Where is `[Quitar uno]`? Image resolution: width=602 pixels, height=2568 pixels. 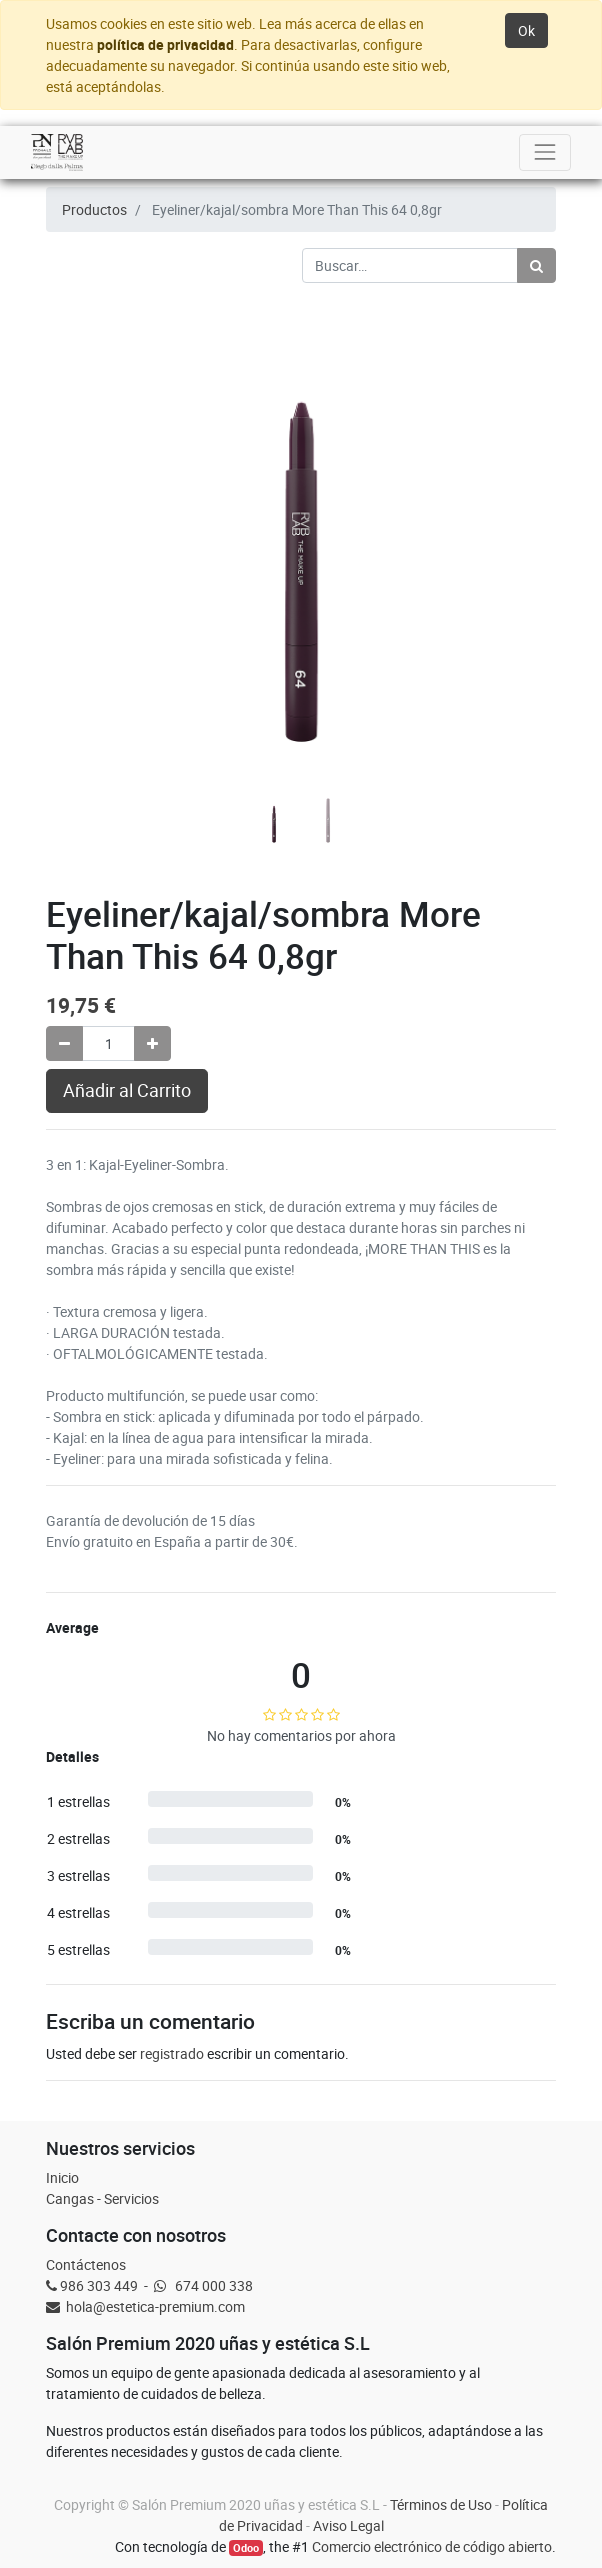 [Quitar uno] is located at coordinates (64, 1043).